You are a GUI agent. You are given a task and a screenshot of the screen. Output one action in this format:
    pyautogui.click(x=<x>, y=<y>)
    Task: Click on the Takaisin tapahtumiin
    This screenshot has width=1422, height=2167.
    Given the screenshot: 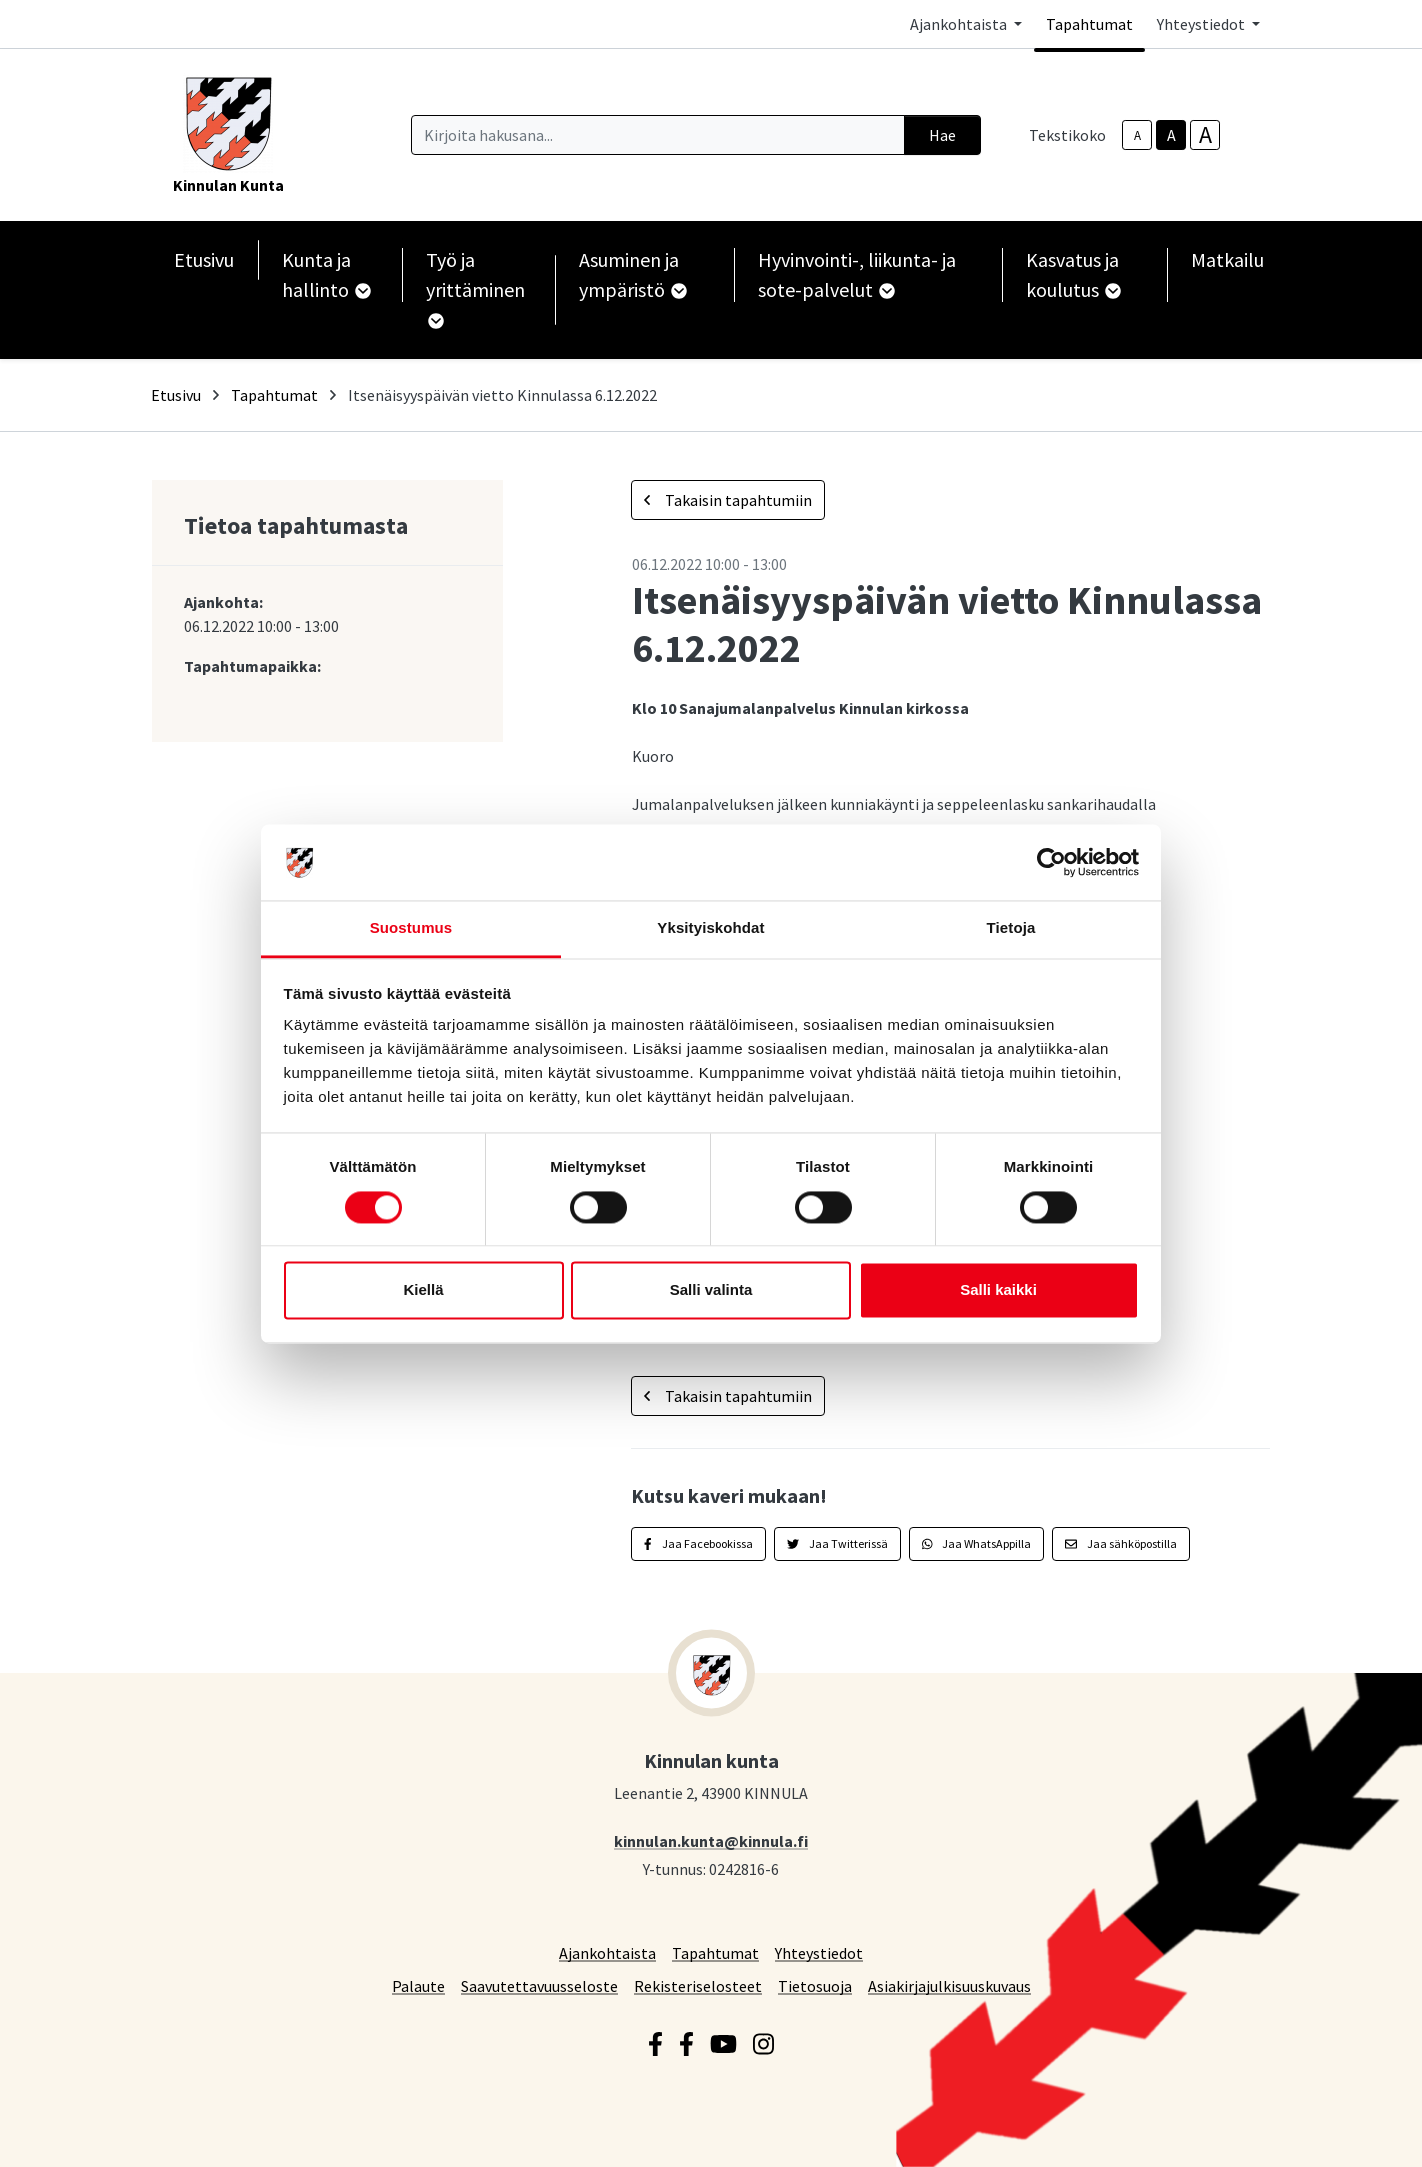 What is the action you would take?
    pyautogui.click(x=728, y=500)
    